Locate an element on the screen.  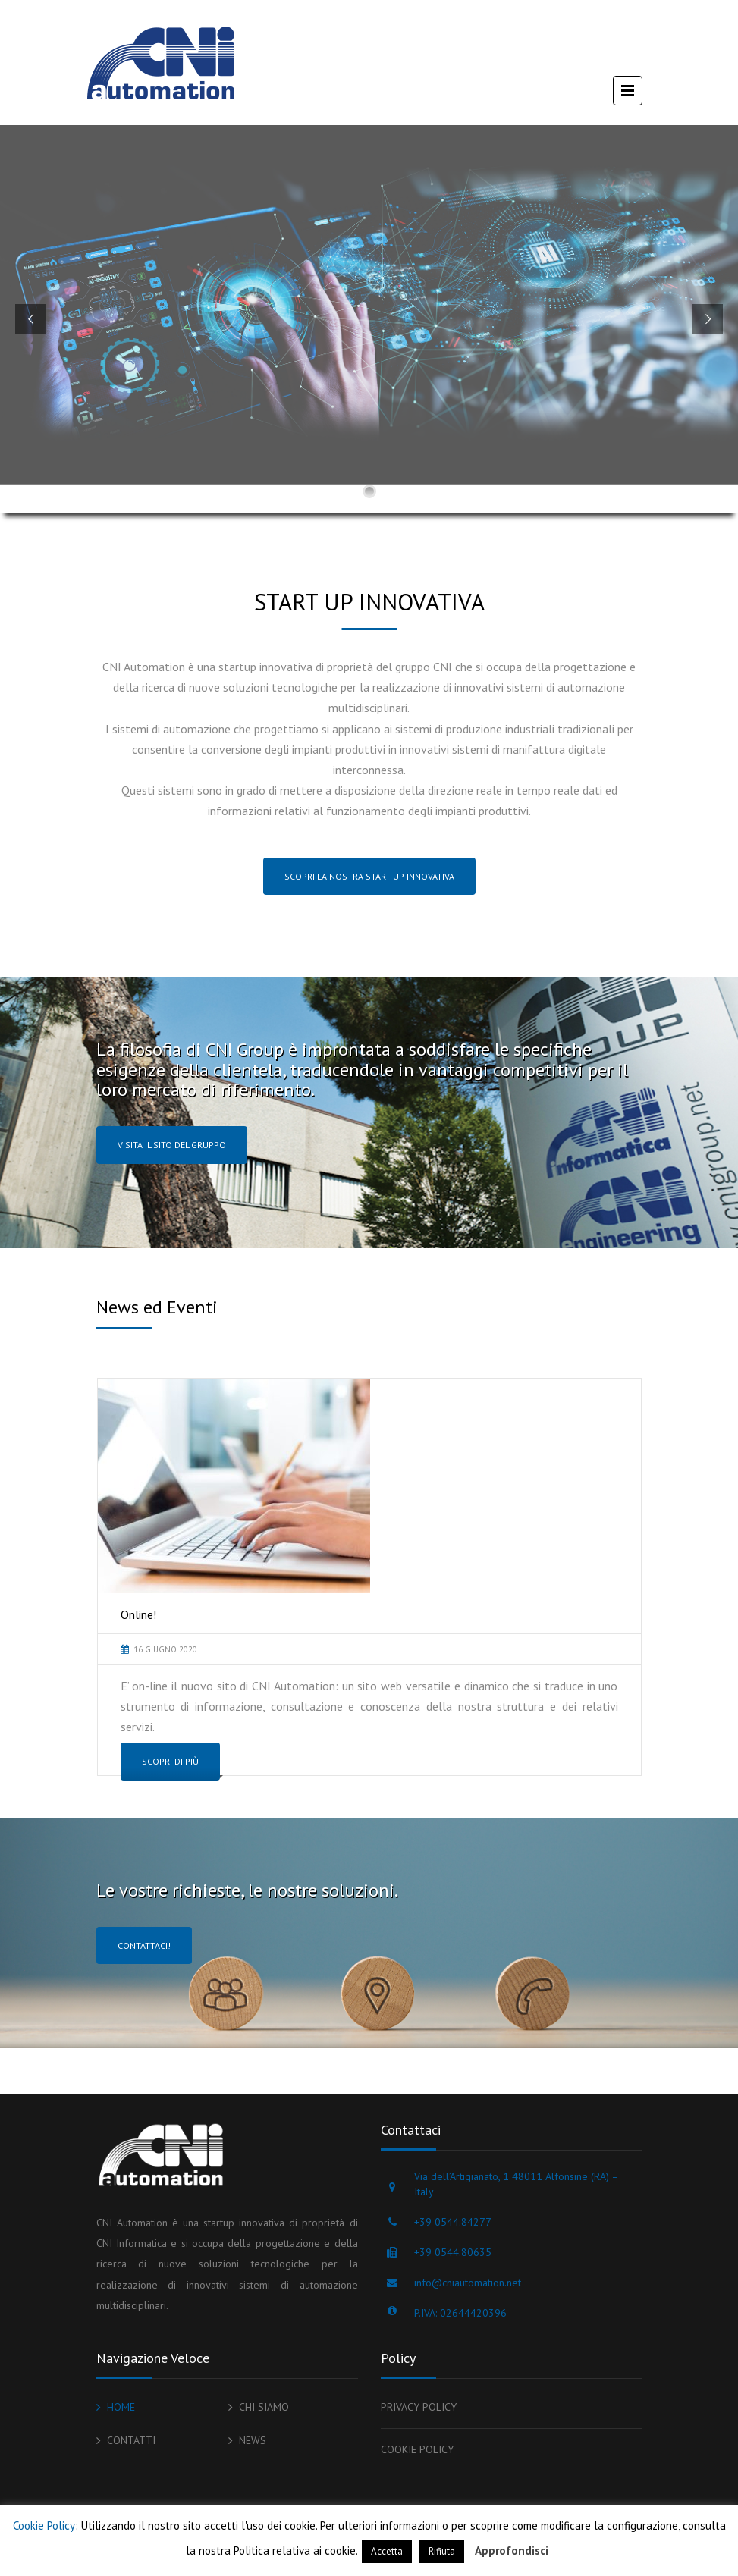
NEWS is located at coordinates (252, 2440).